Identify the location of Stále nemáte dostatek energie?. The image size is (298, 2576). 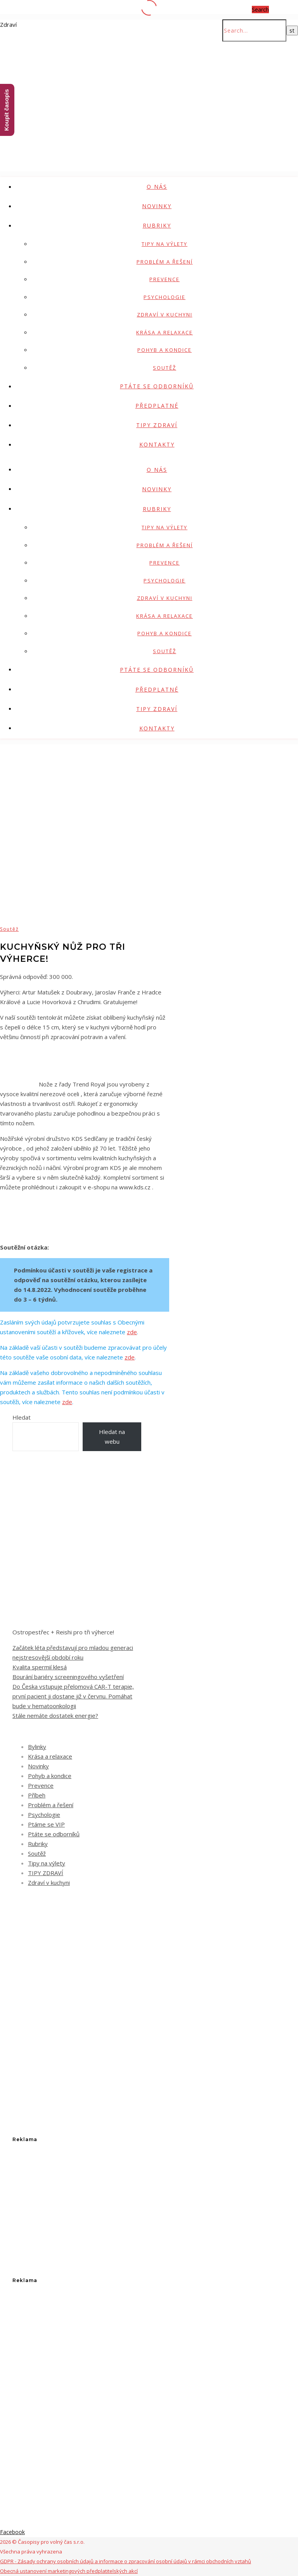
(55, 1715).